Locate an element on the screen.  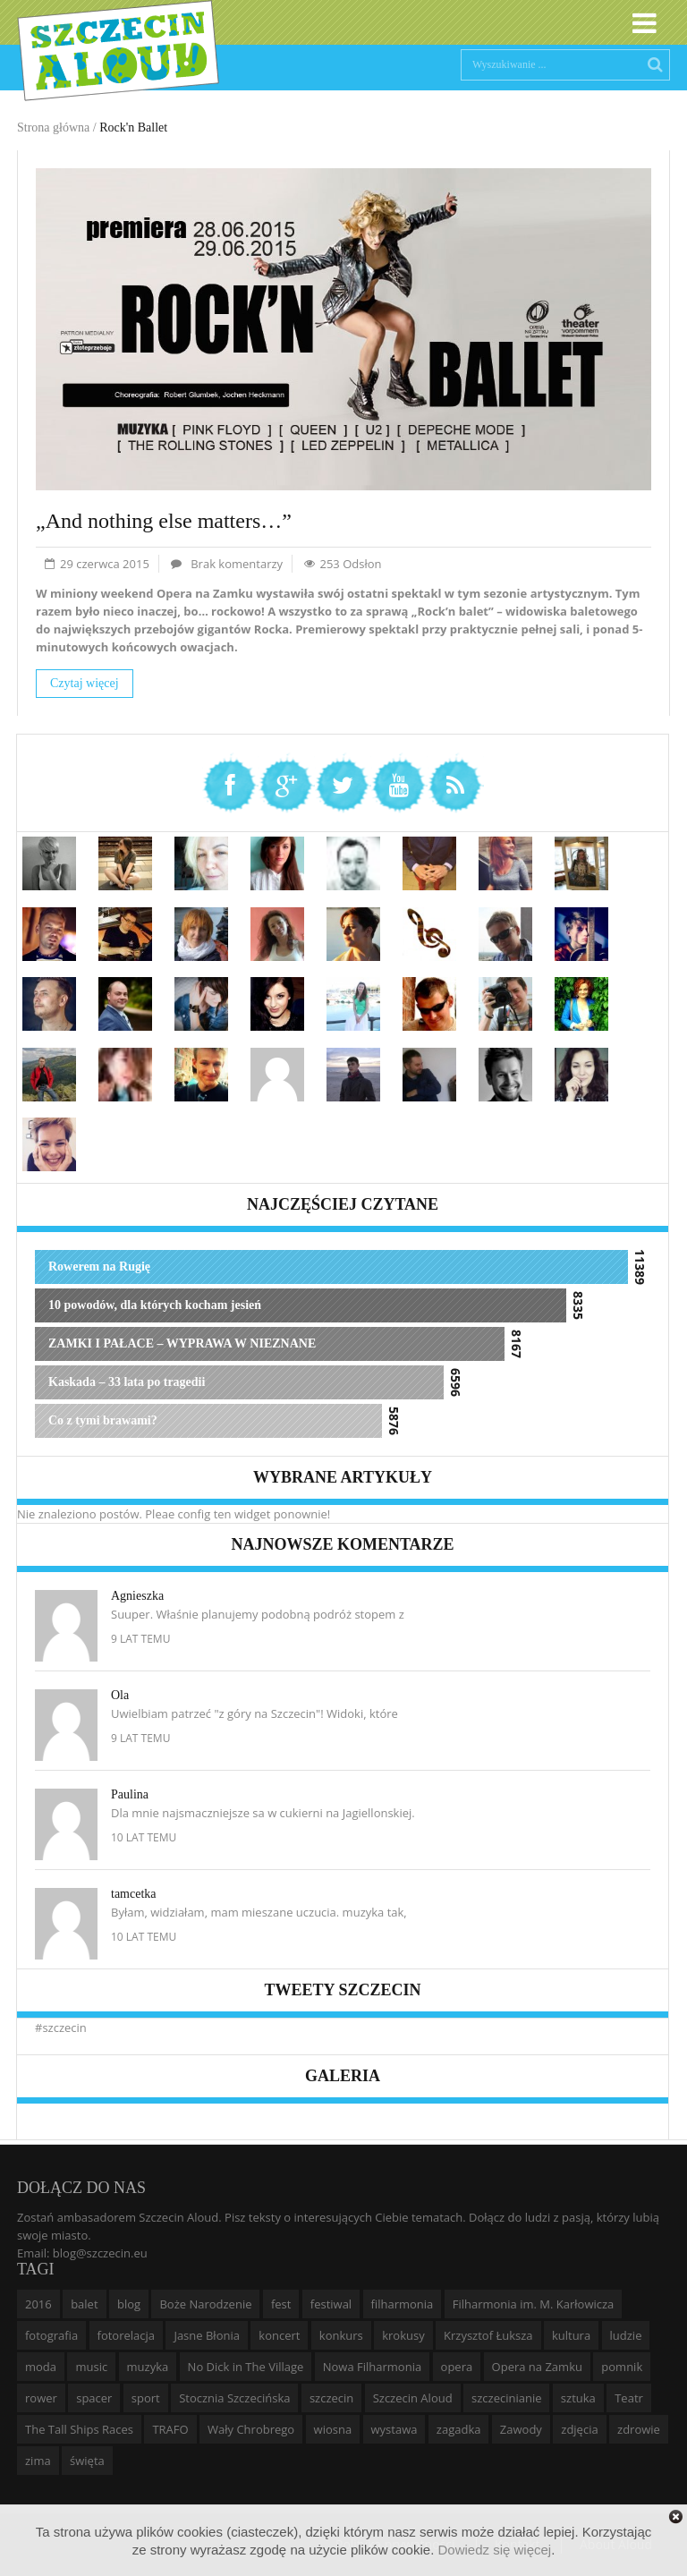
Jasne Błonia [Jasne Błonia (24 elementy)] is located at coordinates (207, 2335).